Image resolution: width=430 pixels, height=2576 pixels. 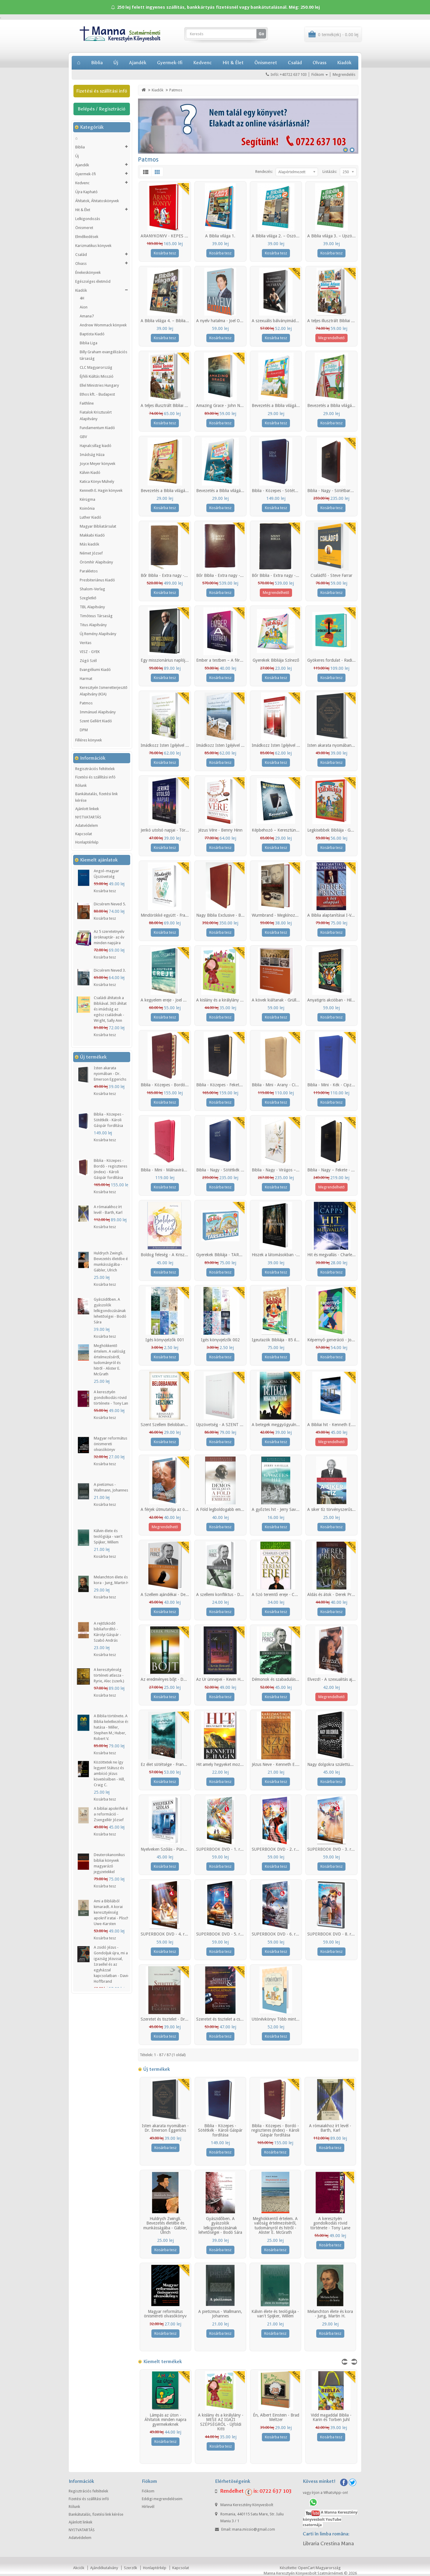 What do you see at coordinates (109, 1675) in the screenshot?
I see `A keresztyénség történeti atlasza - Ryrie, Alec (szerk.)` at bounding box center [109, 1675].